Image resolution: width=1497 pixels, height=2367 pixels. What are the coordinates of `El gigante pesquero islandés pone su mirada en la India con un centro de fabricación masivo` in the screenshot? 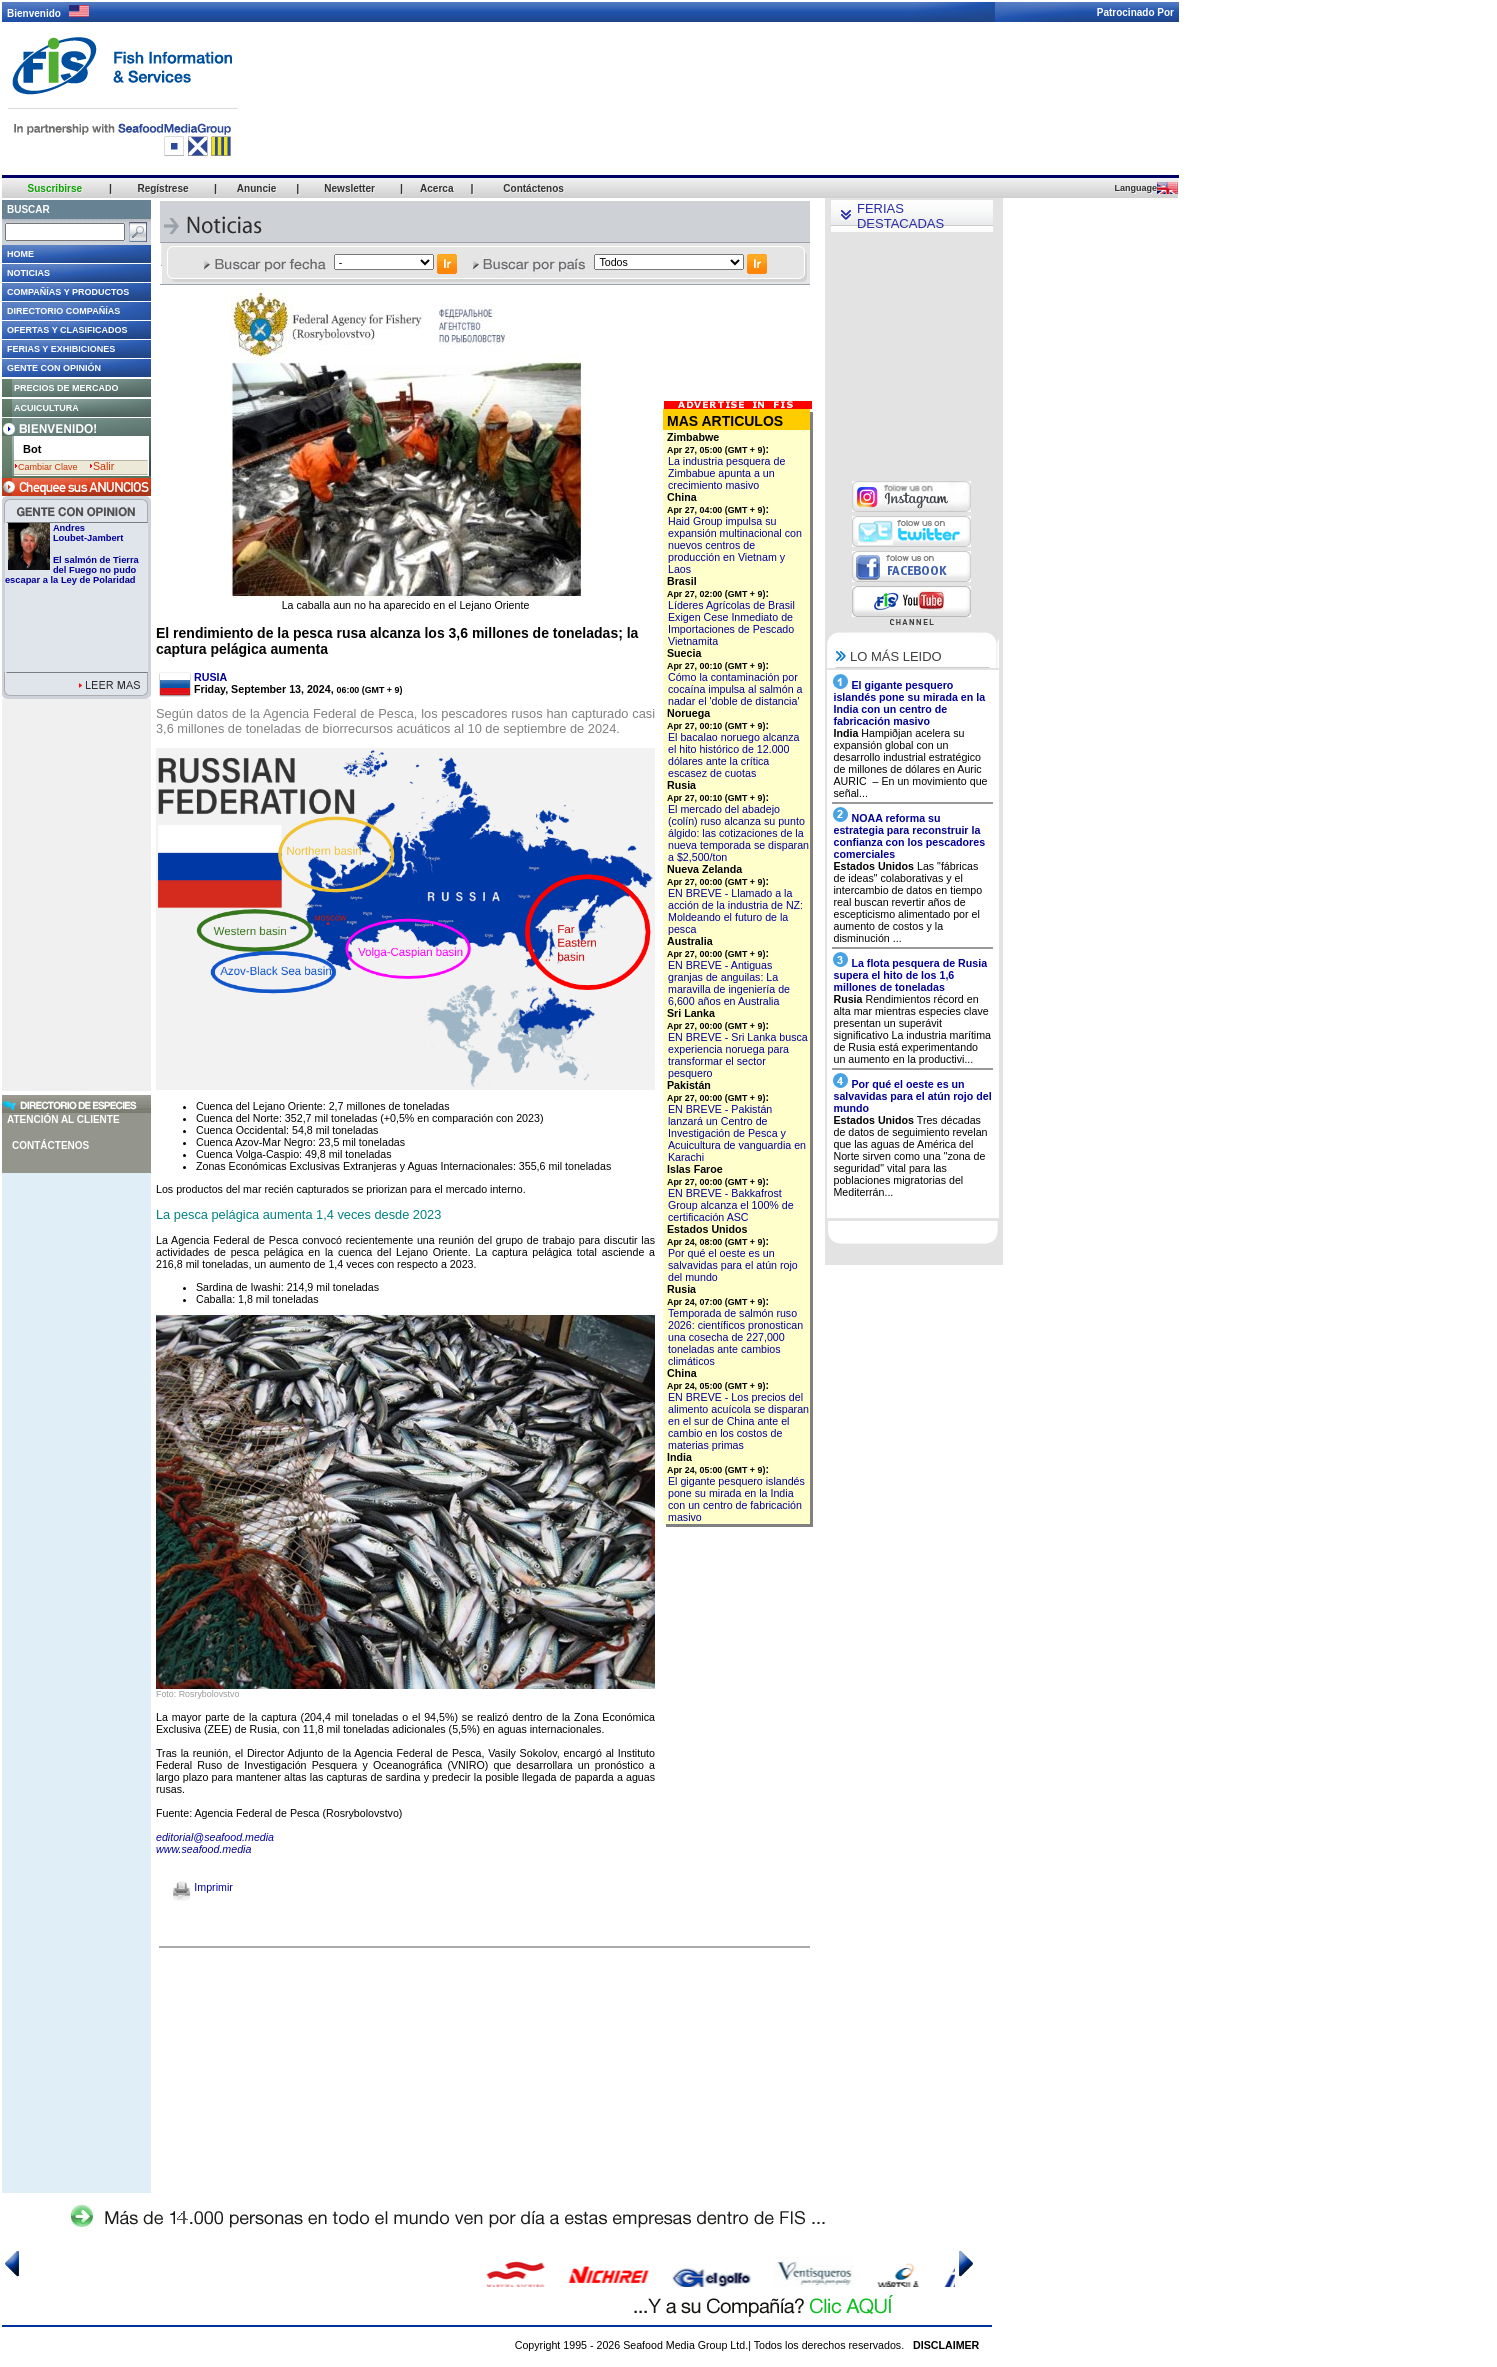 It's located at (736, 1499).